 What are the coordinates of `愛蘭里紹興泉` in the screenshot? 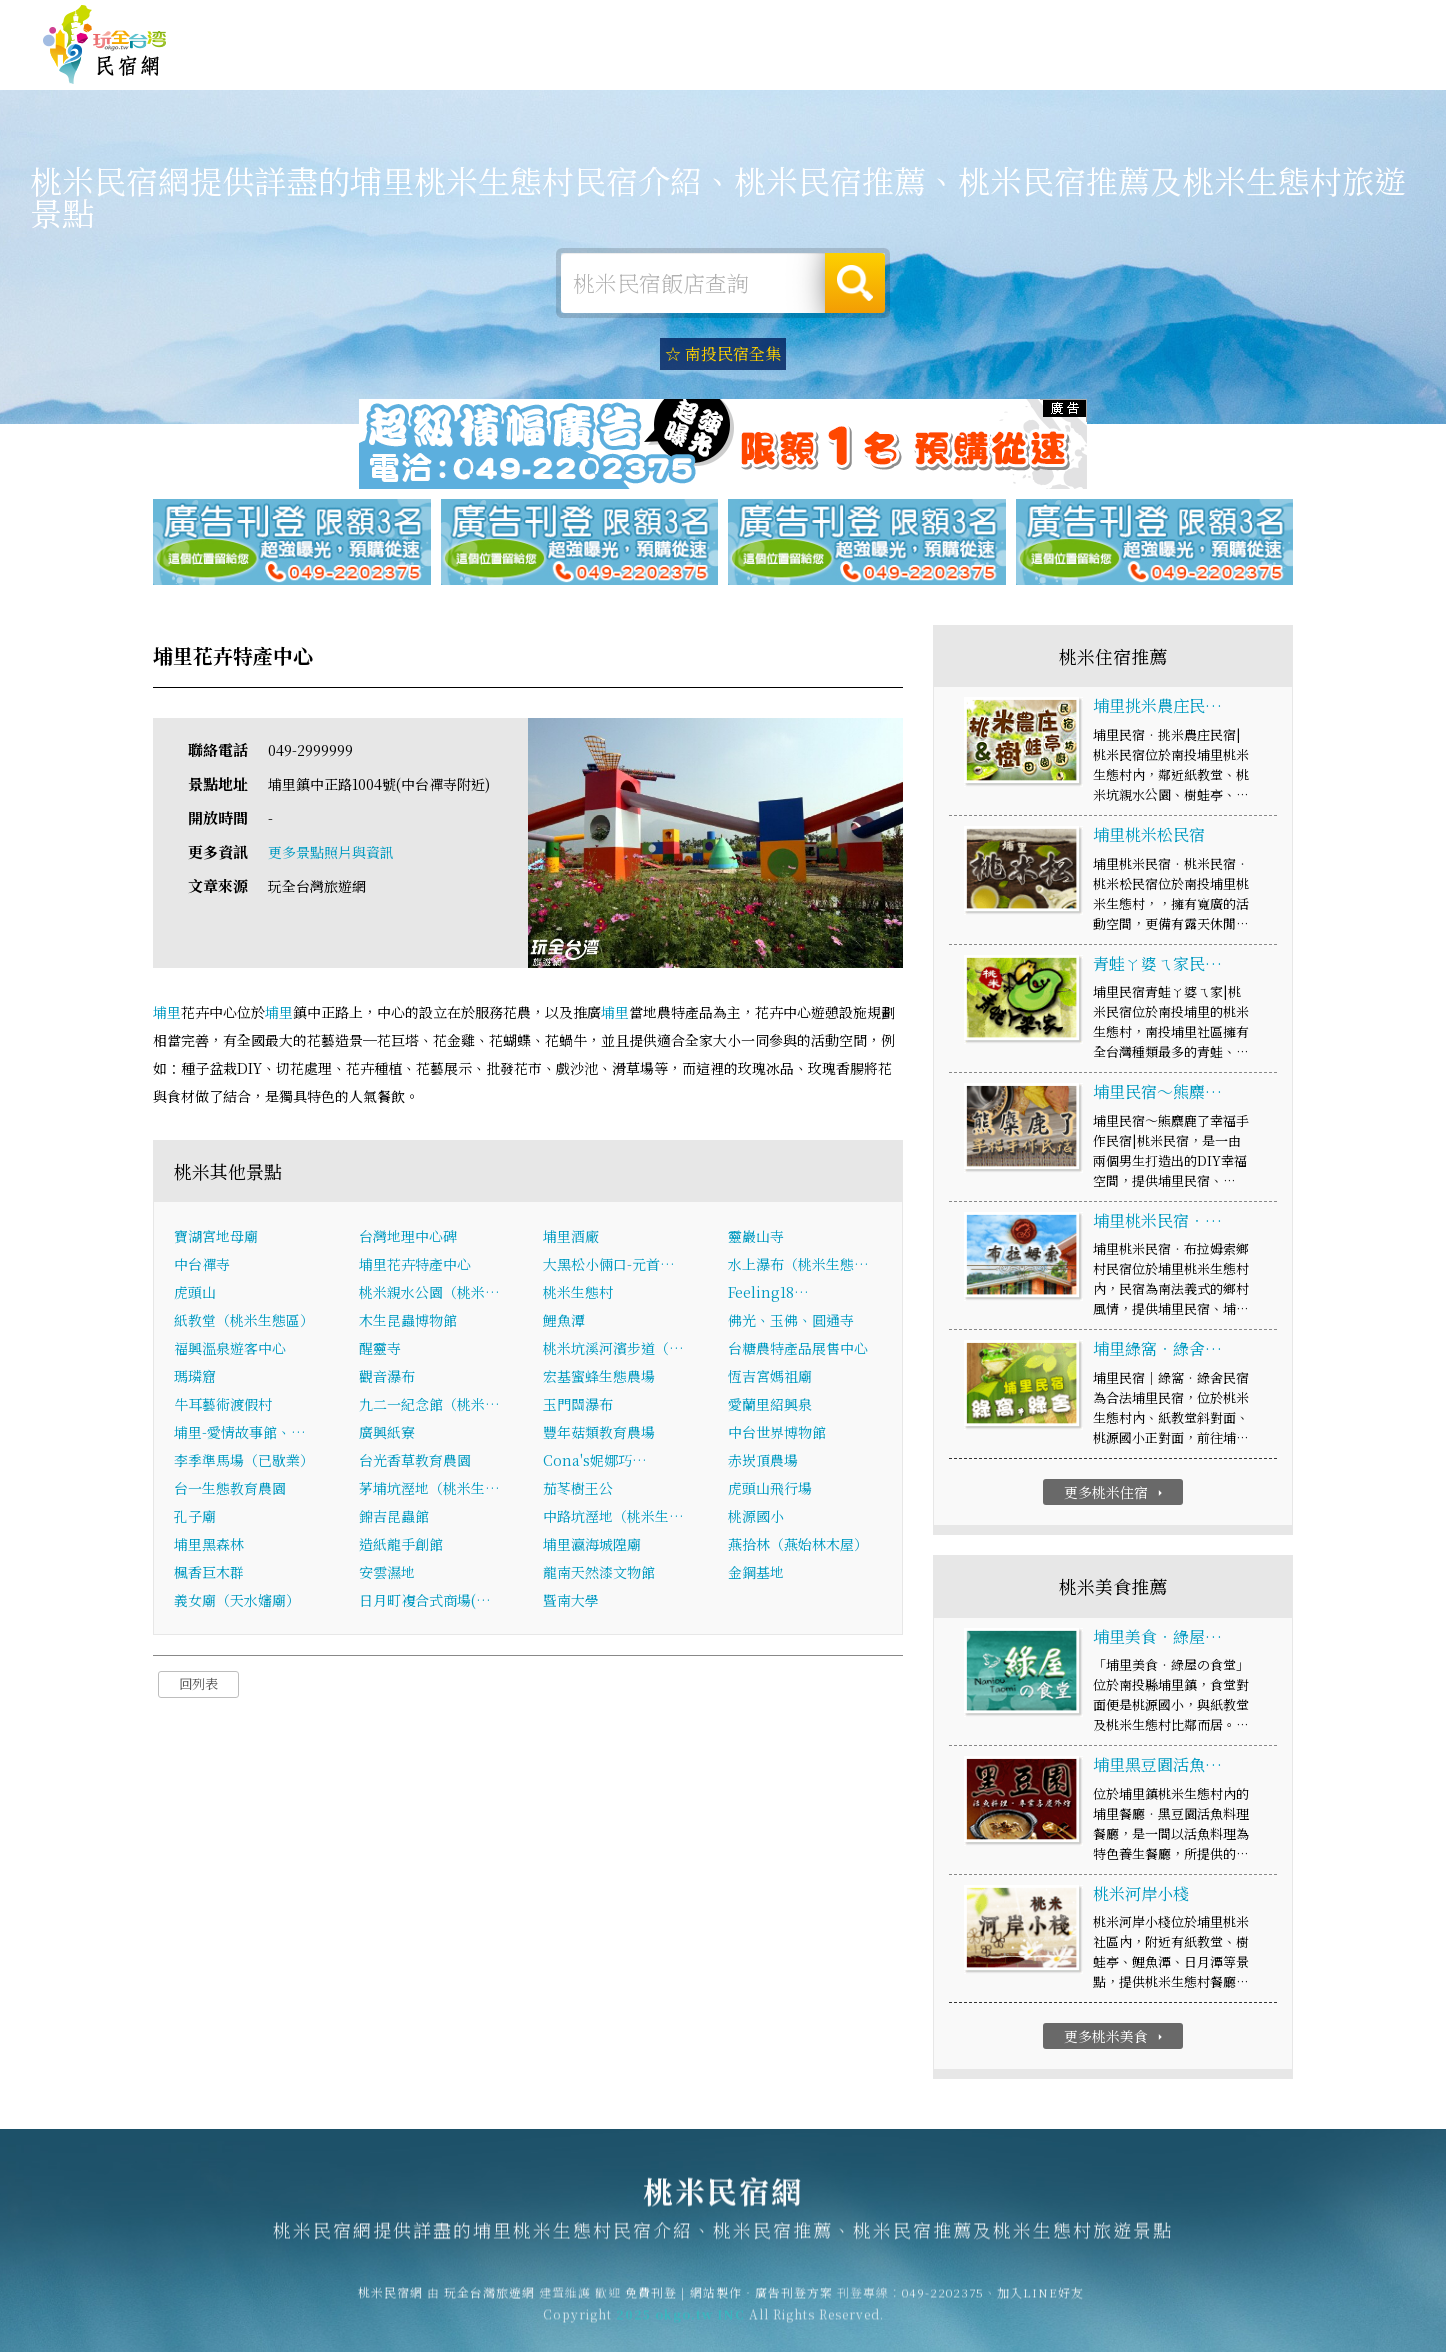 It's located at (770, 1406).